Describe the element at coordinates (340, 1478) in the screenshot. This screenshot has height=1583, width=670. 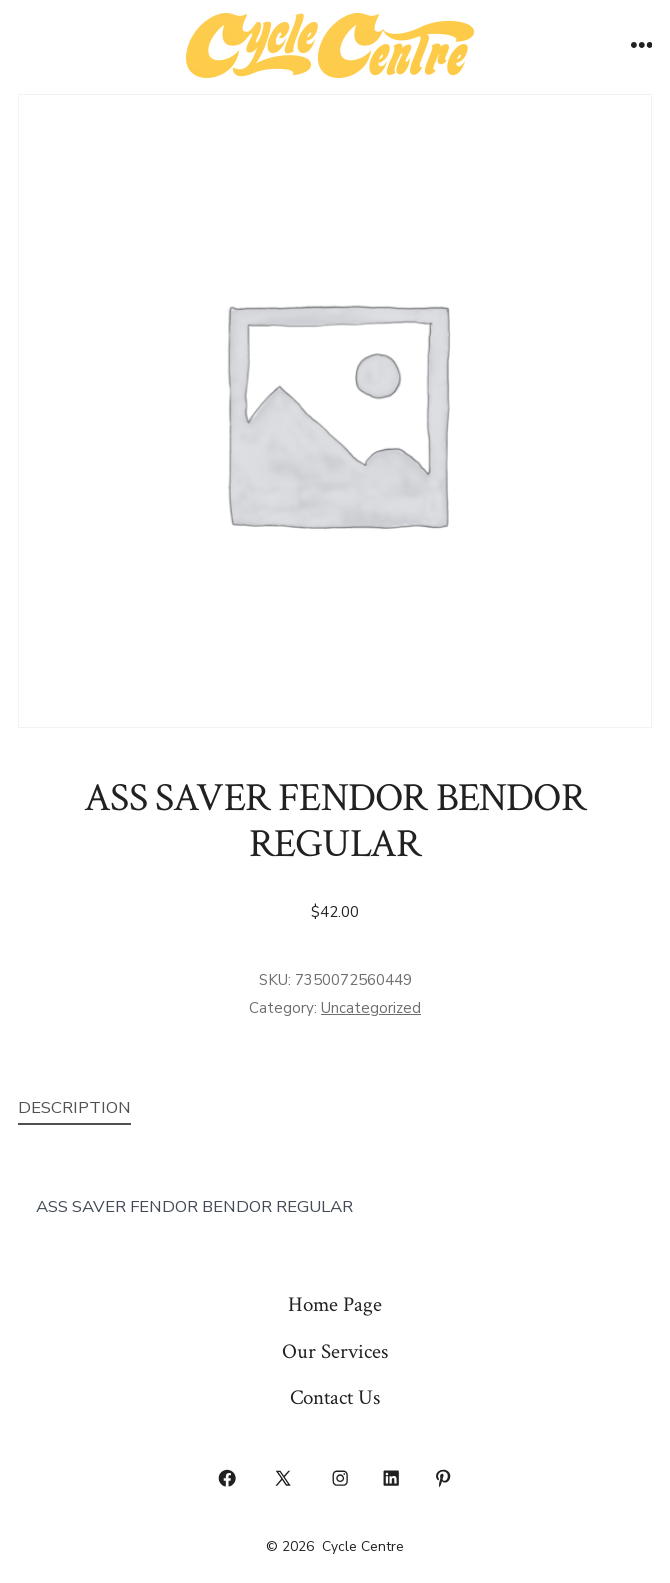
I see `[Open Instagram in a new tab]` at that location.